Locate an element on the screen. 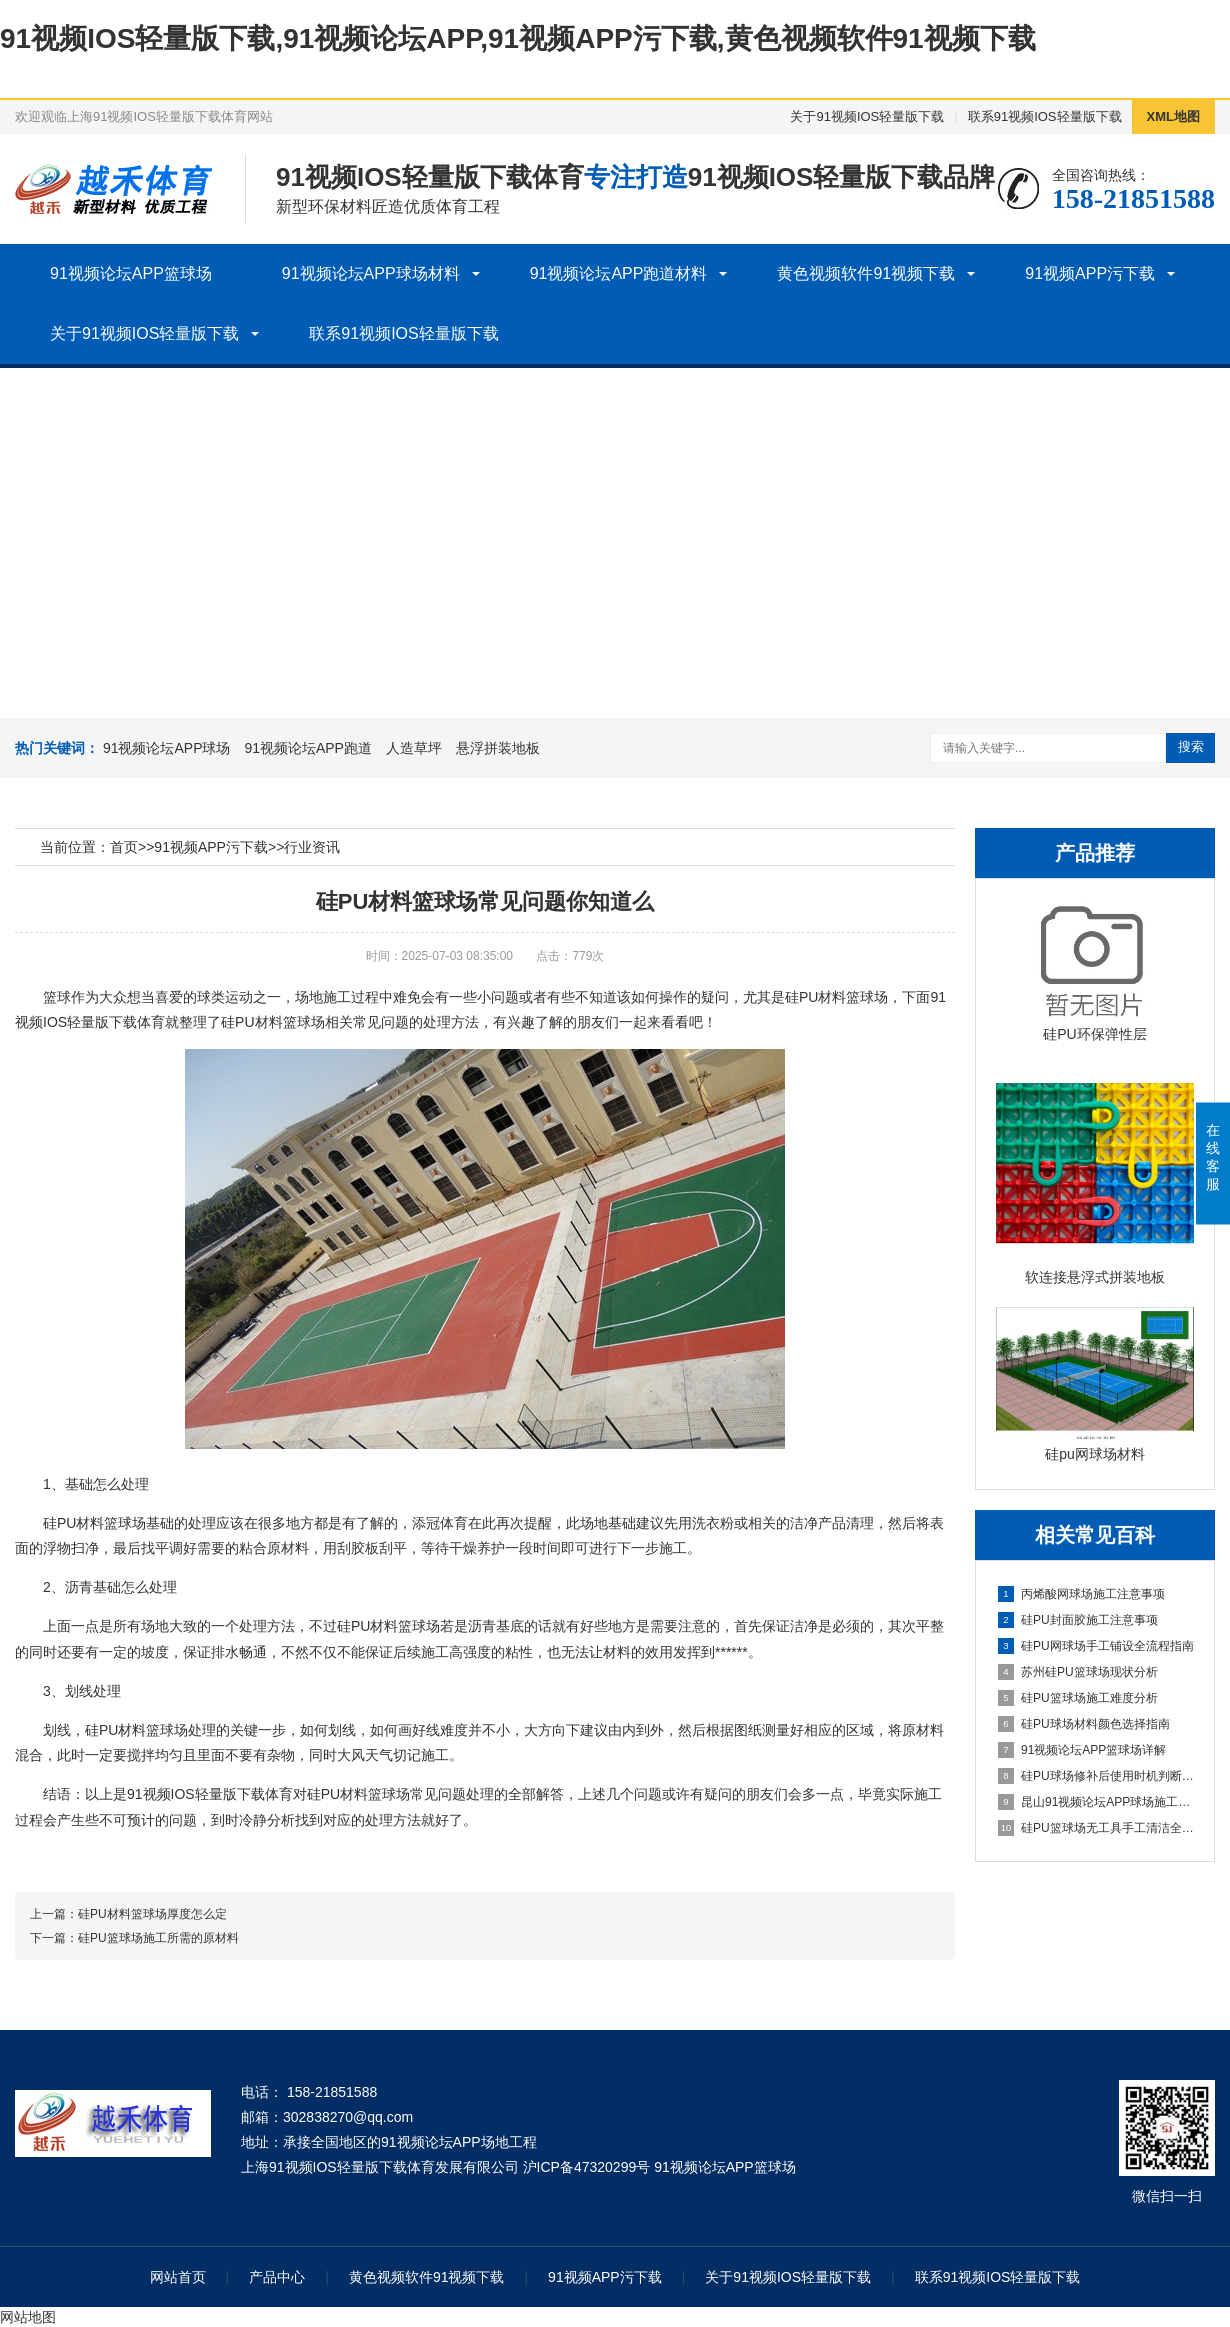 The width and height of the screenshot is (1230, 2327). 硅PU篮球场施工难度分析 is located at coordinates (1078, 1698).